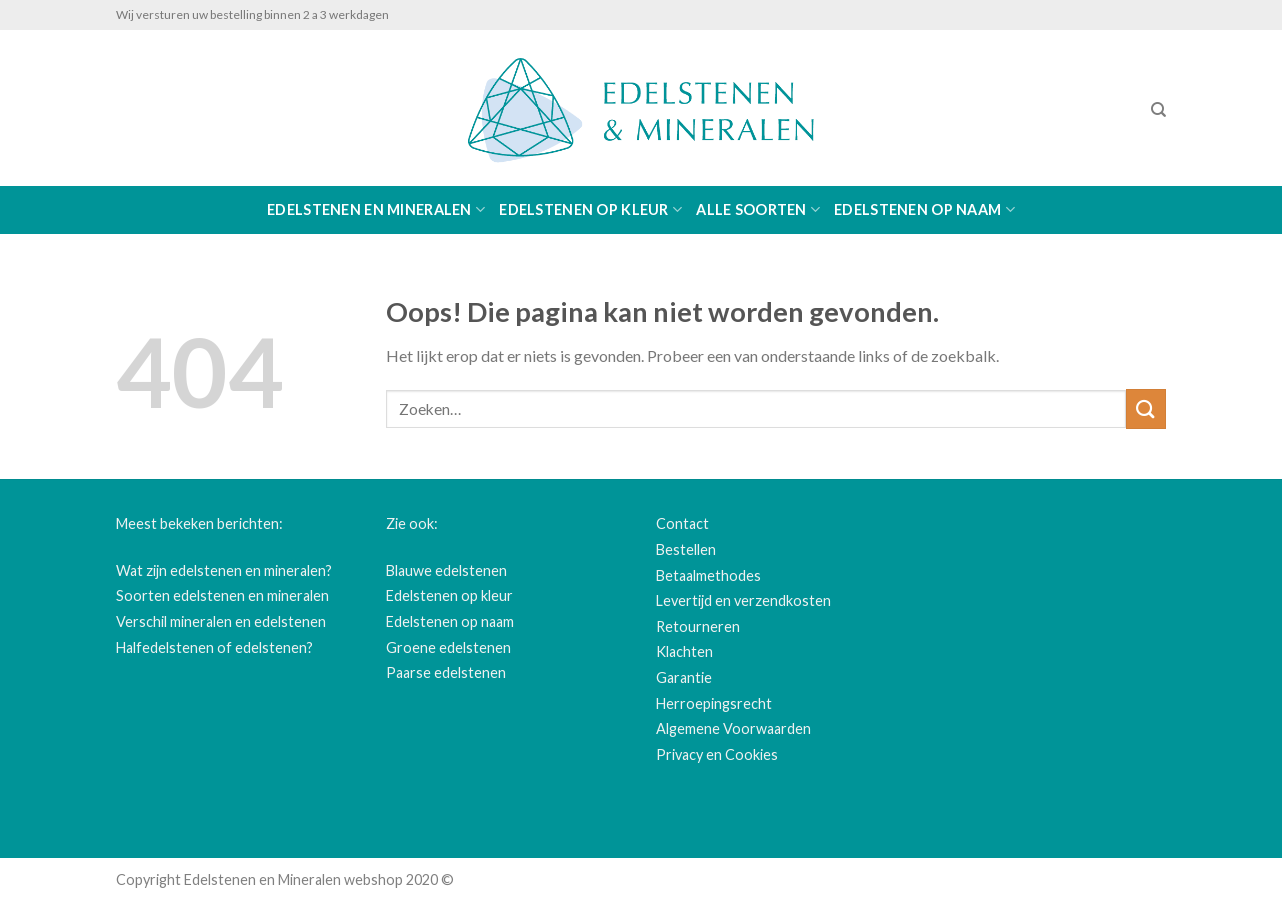 The width and height of the screenshot is (1282, 906). I want to click on Garantie, so click(684, 677).